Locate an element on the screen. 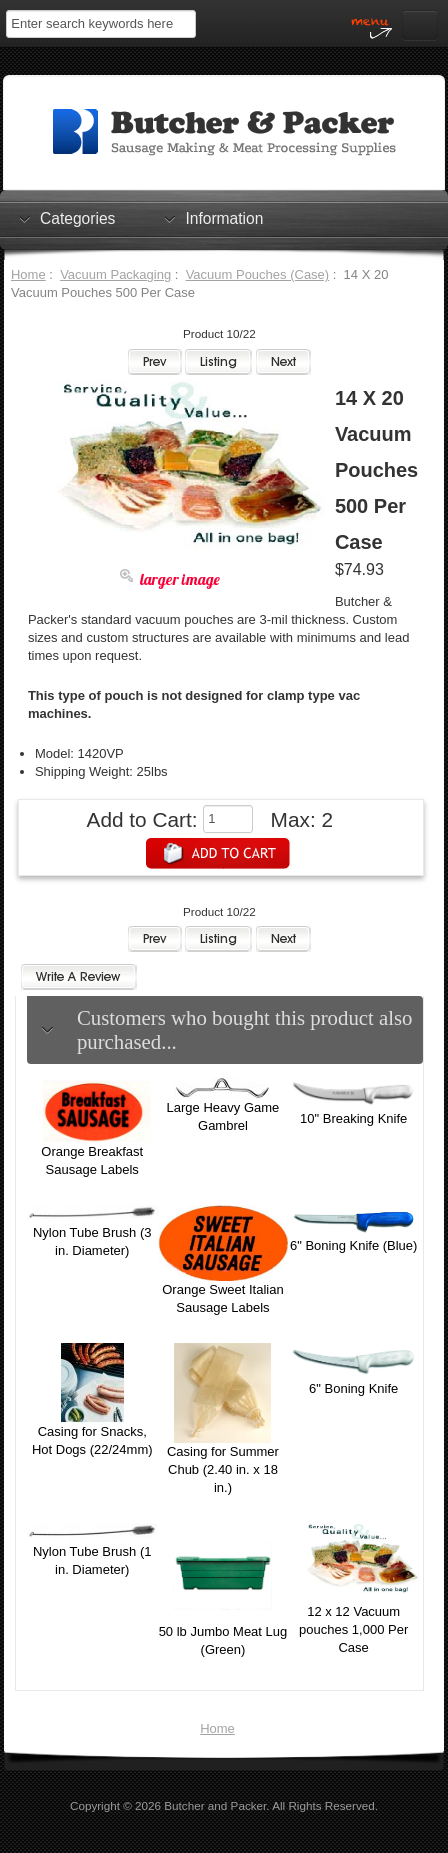 The height and width of the screenshot is (1853, 448). Vacuum Pouches (Case) is located at coordinates (258, 274).